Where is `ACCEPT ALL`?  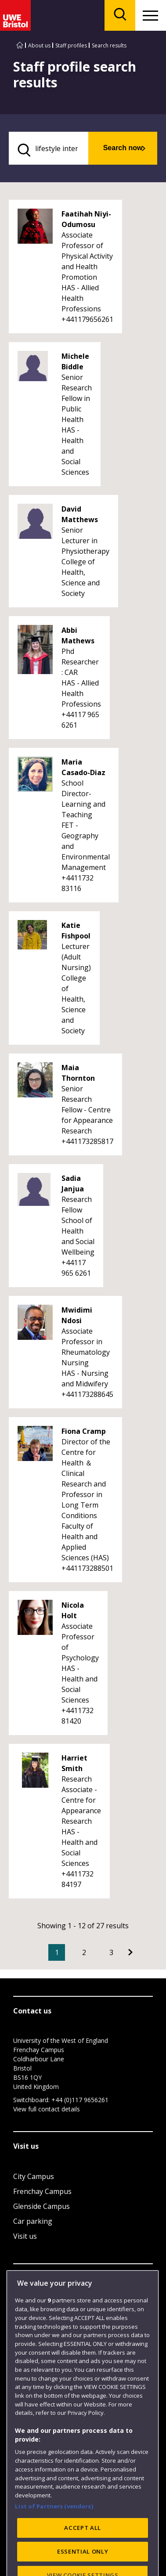 ACCEPT ALL is located at coordinates (82, 2548).